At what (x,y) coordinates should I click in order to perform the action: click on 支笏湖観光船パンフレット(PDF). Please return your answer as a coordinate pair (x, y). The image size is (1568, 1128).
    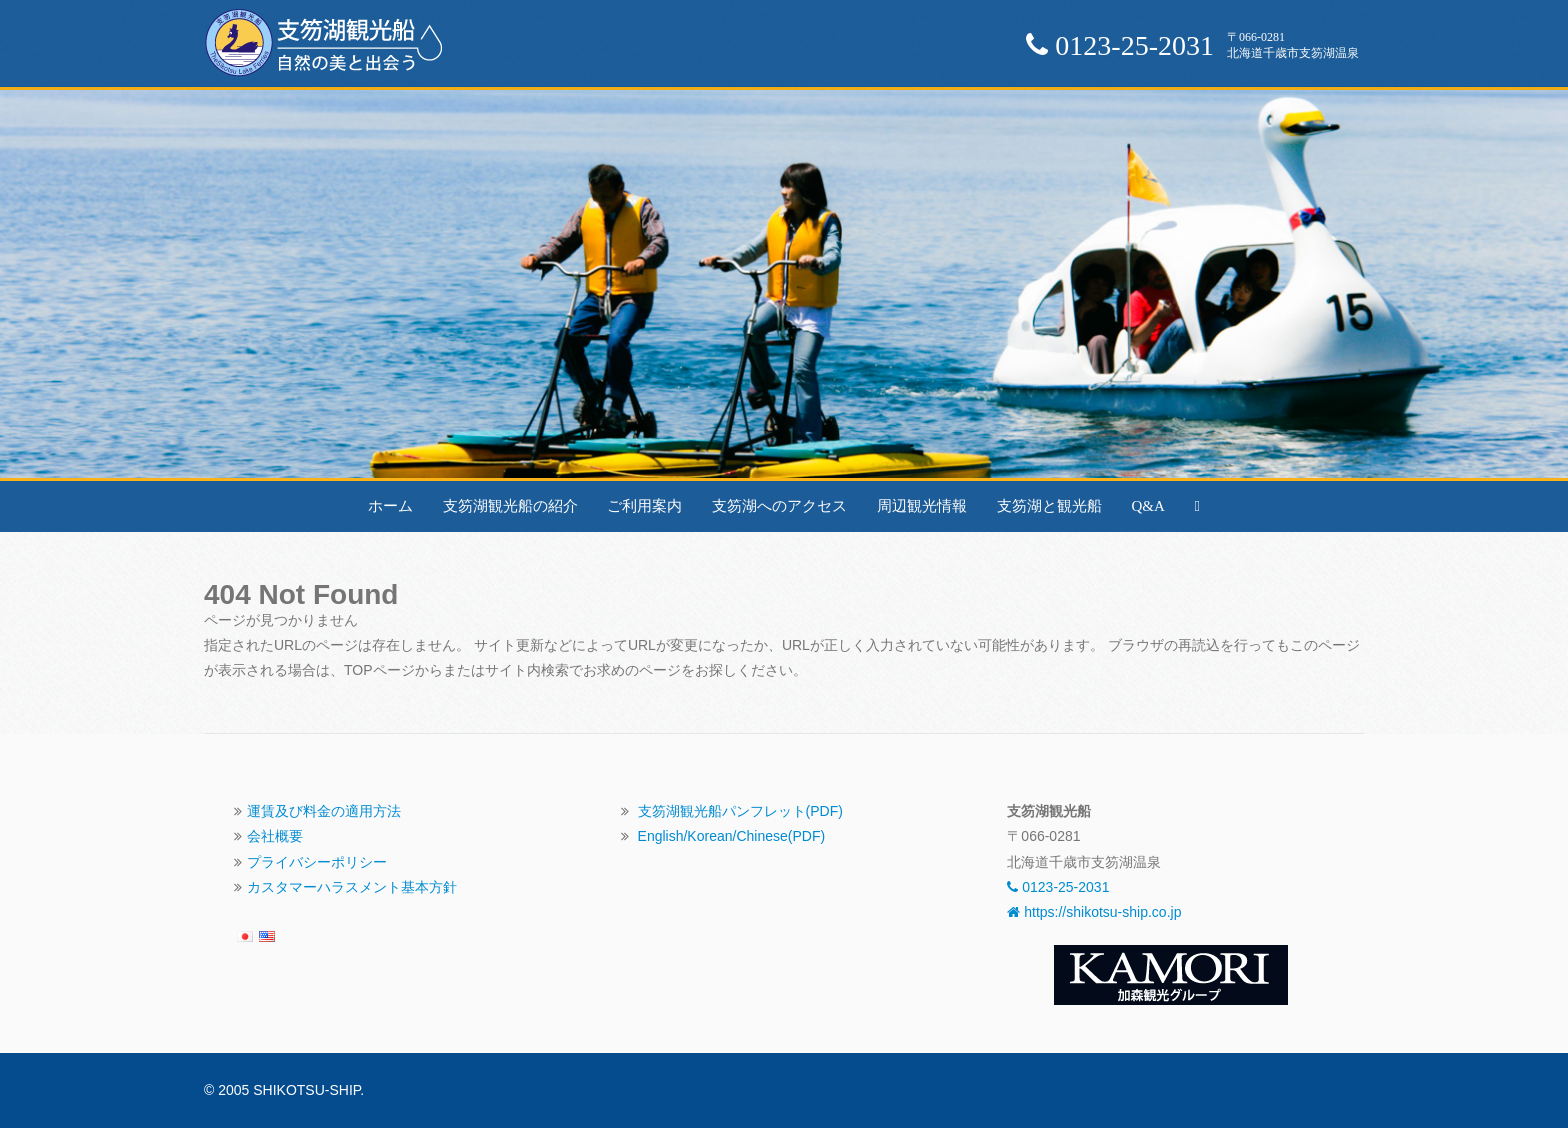
    Looking at the image, I should click on (740, 811).